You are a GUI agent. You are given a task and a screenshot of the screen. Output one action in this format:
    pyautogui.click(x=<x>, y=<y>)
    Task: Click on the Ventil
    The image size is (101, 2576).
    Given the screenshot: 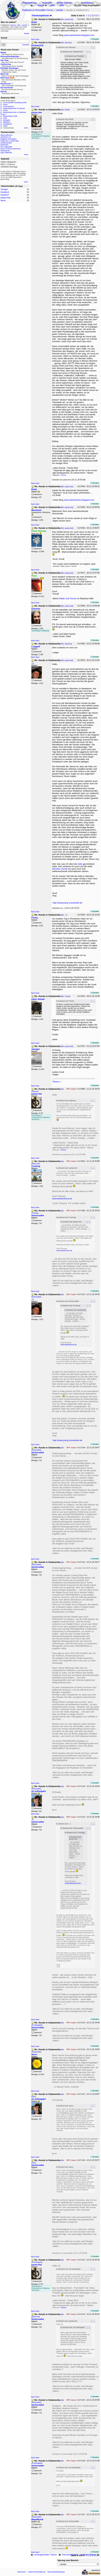 What is the action you would take?
    pyautogui.click(x=5, y=126)
    